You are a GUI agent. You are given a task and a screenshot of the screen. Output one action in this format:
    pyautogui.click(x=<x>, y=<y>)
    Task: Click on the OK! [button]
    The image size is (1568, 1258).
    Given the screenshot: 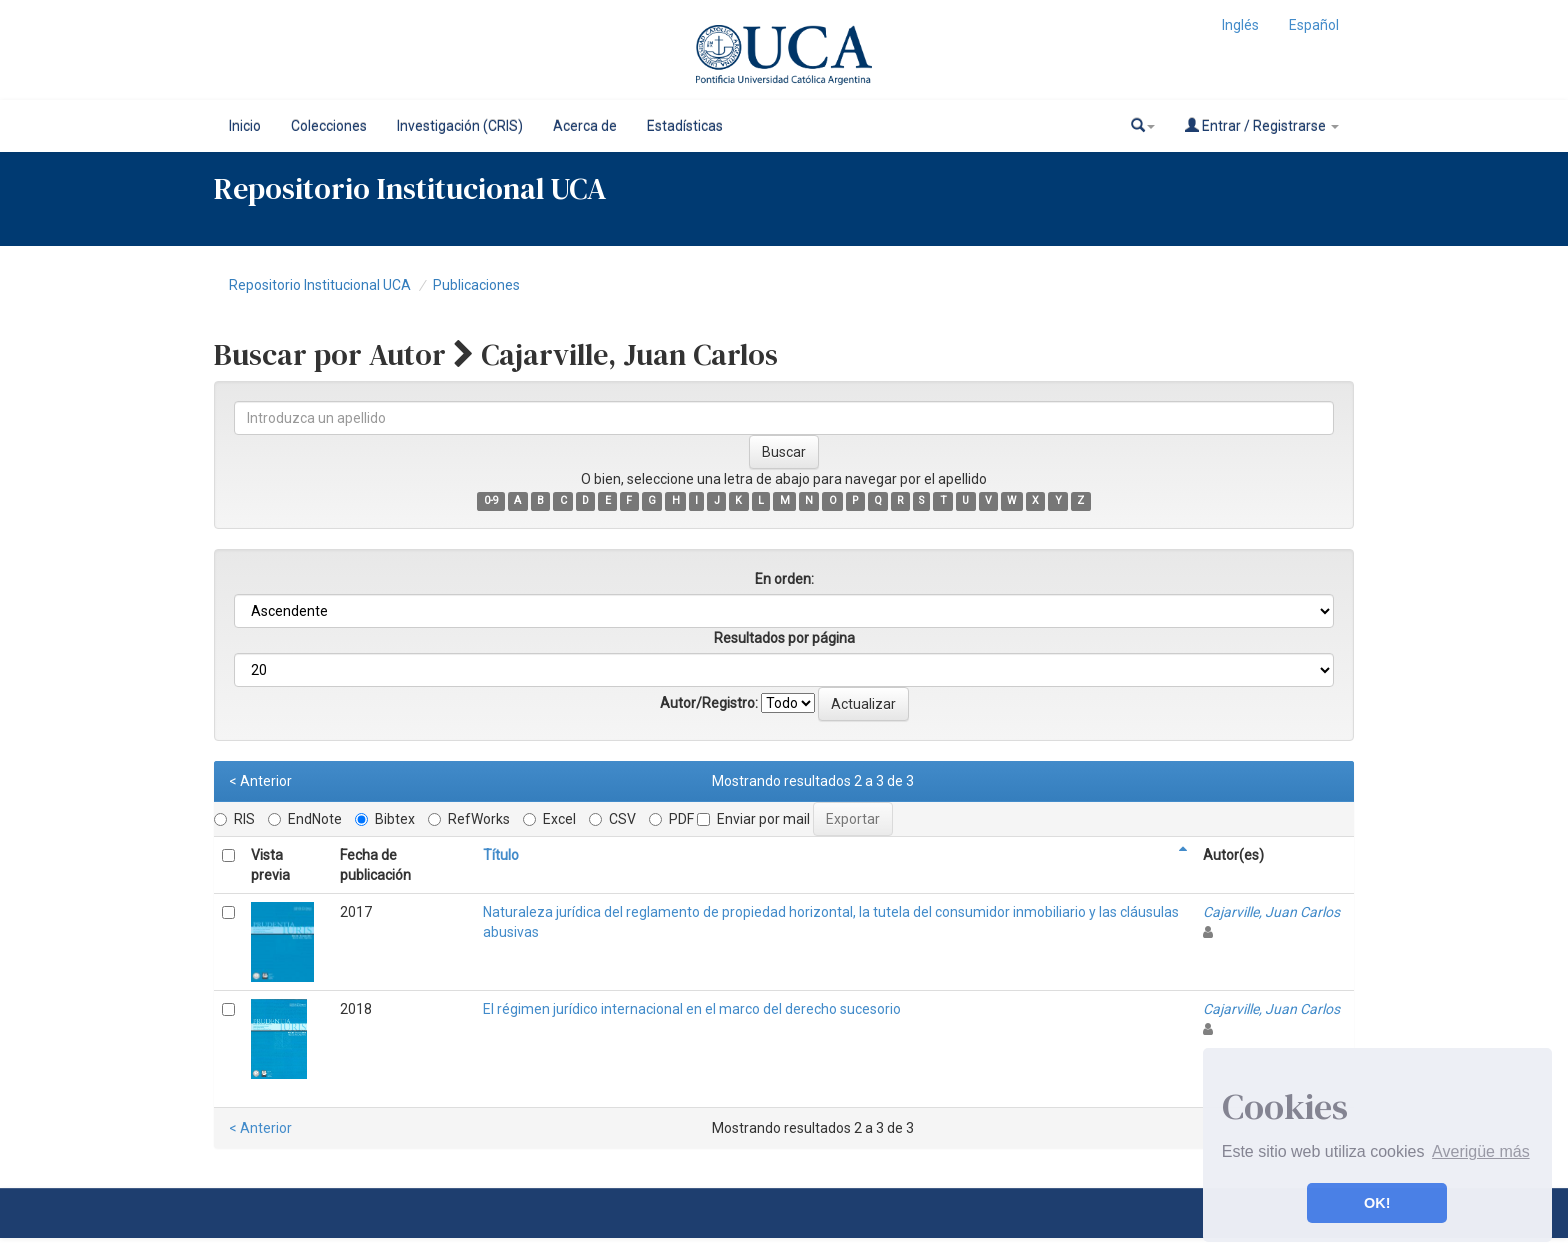 What is the action you would take?
    pyautogui.click(x=1377, y=1203)
    